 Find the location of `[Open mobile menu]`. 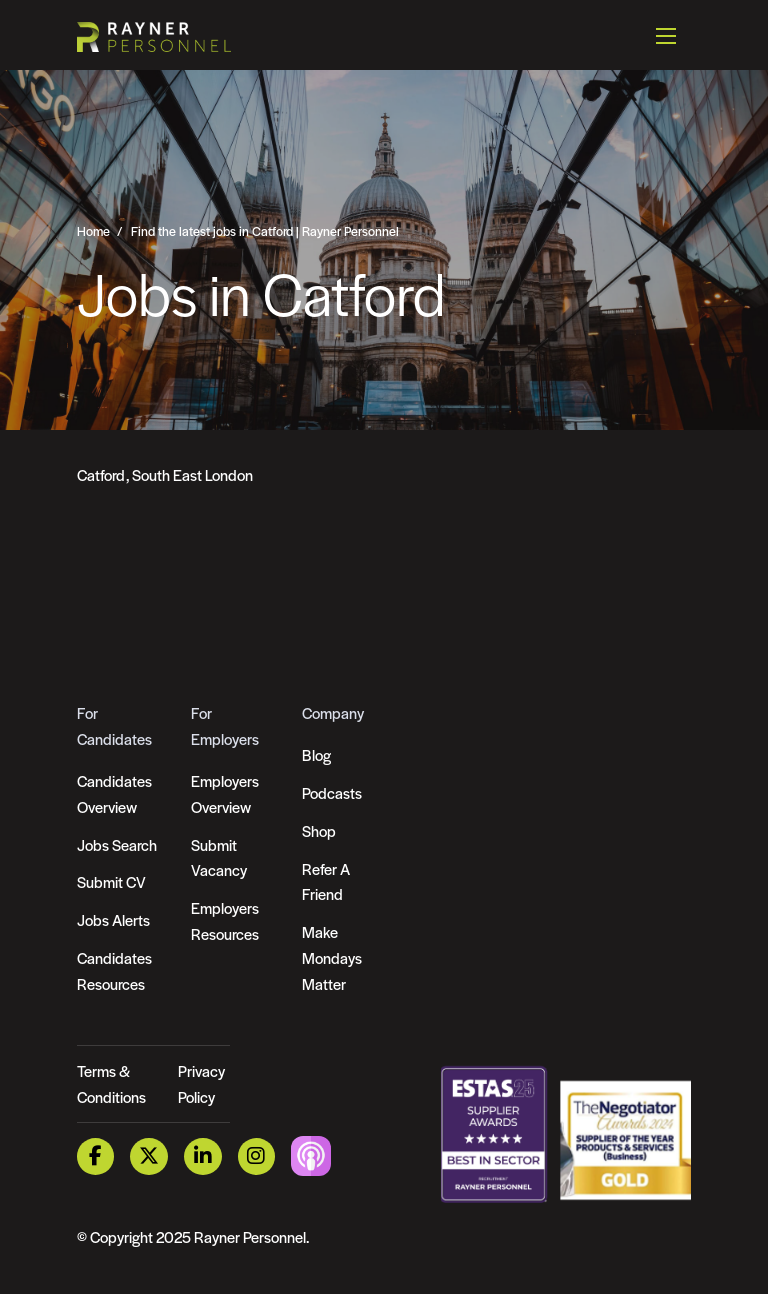

[Open mobile menu] is located at coordinates (666, 35).